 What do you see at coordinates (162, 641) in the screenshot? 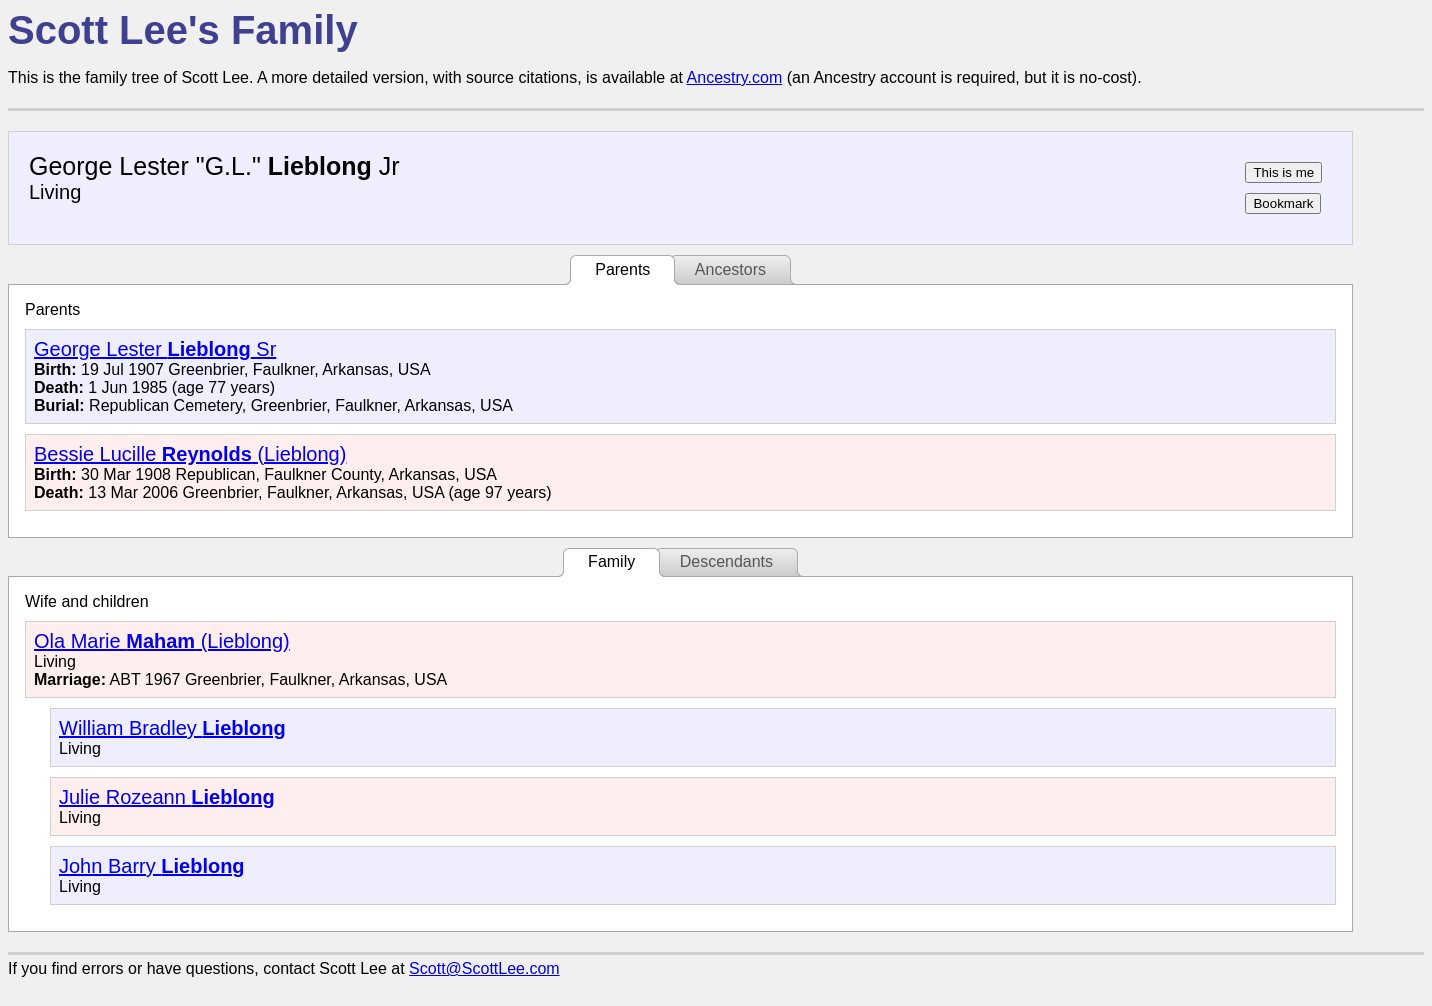
I see `Ola Marie (Lieblong)` at bounding box center [162, 641].